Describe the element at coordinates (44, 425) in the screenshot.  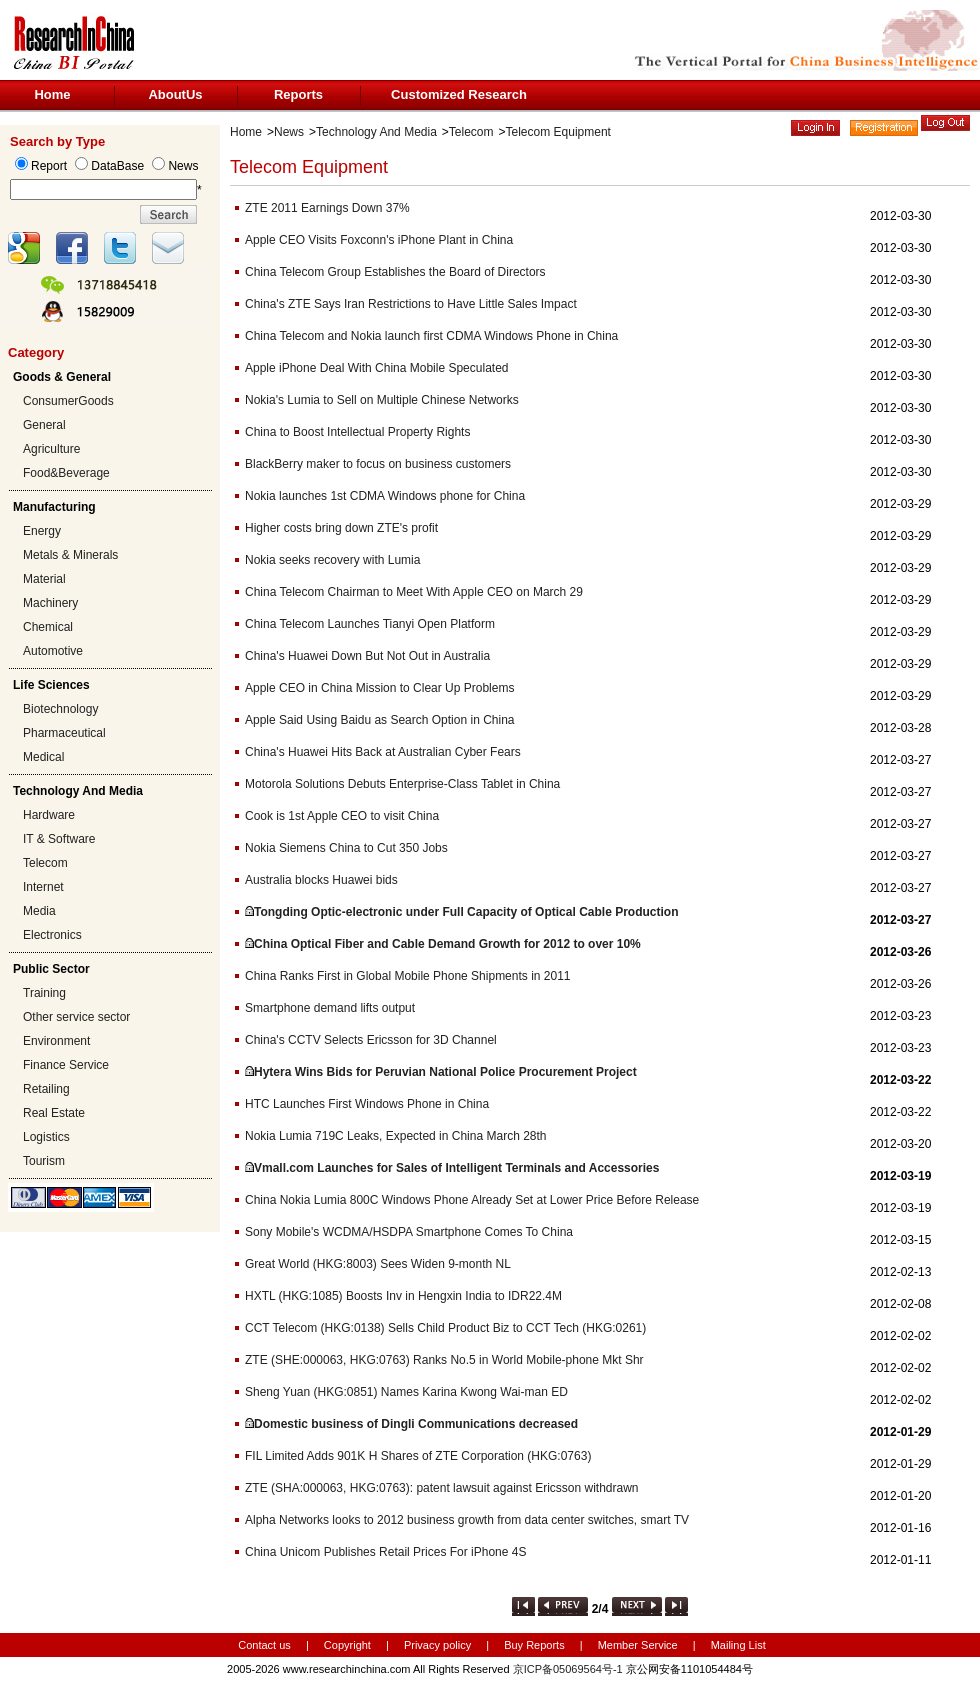
I see `General` at that location.